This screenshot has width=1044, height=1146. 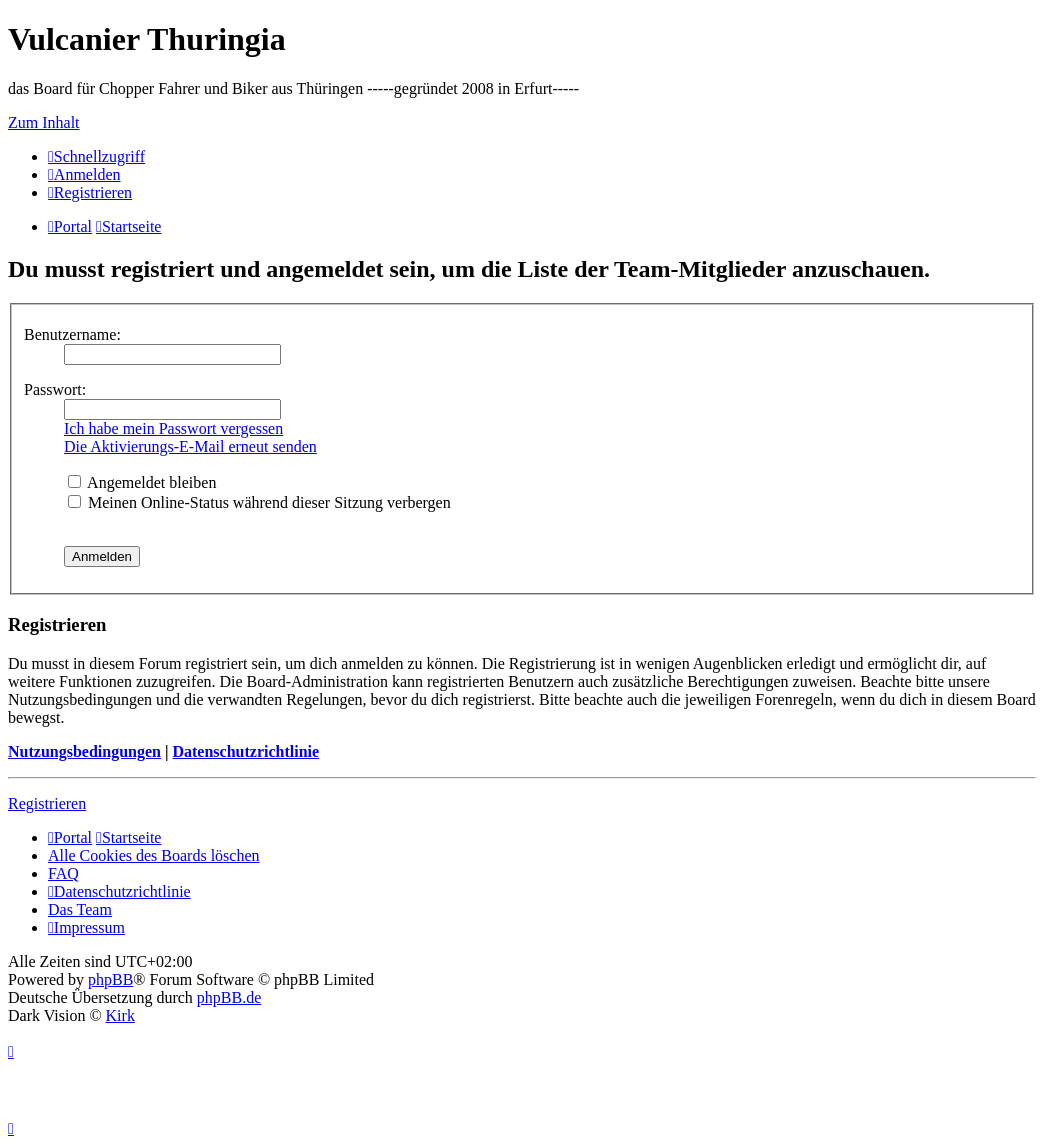 What do you see at coordinates (173, 428) in the screenshot?
I see `Ich habe mein Passwort vergessen` at bounding box center [173, 428].